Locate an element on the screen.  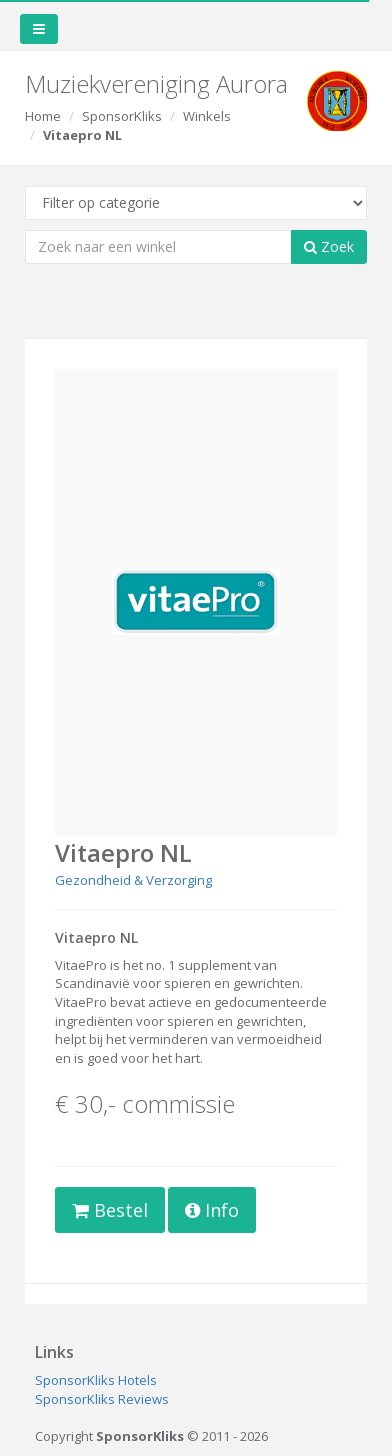
SponsorKliks Hotels is located at coordinates (96, 1380).